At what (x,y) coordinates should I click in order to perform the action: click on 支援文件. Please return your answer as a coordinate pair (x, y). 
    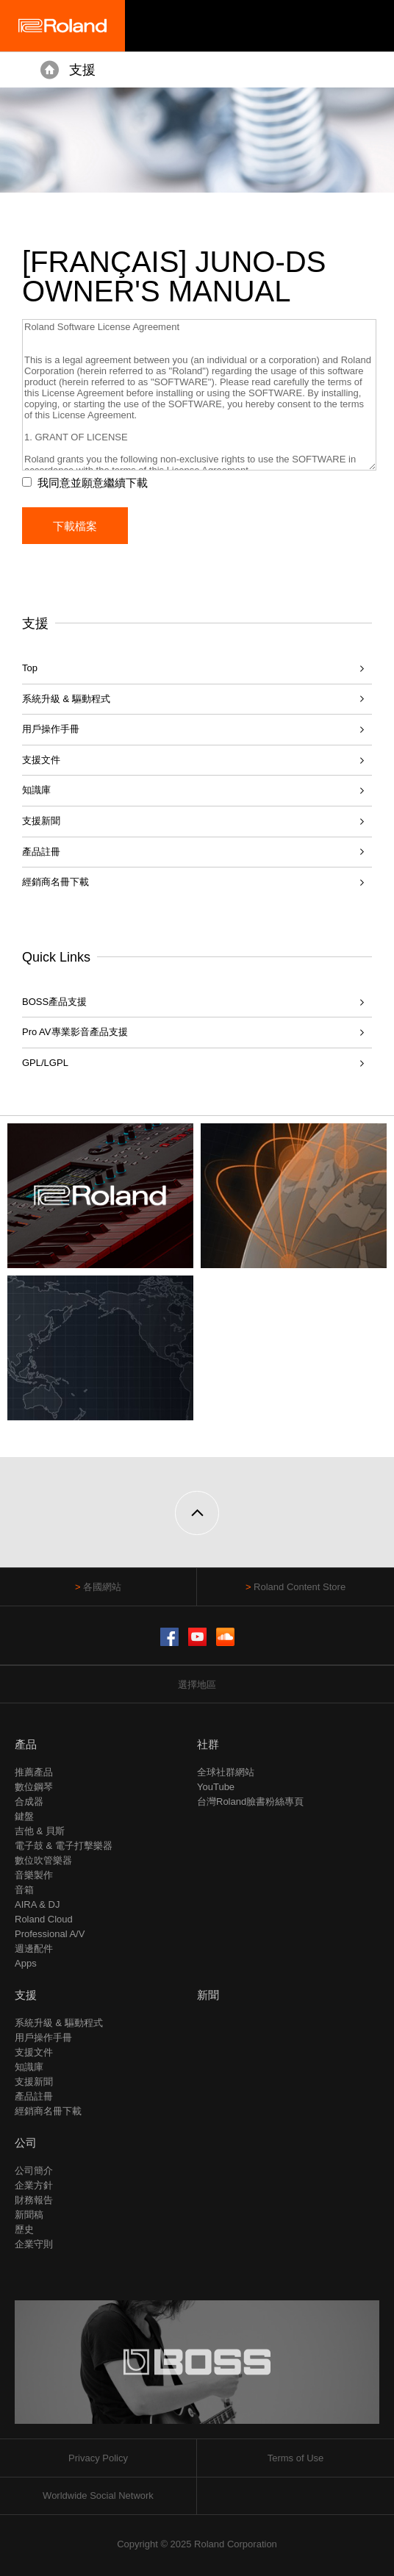
    Looking at the image, I should click on (41, 759).